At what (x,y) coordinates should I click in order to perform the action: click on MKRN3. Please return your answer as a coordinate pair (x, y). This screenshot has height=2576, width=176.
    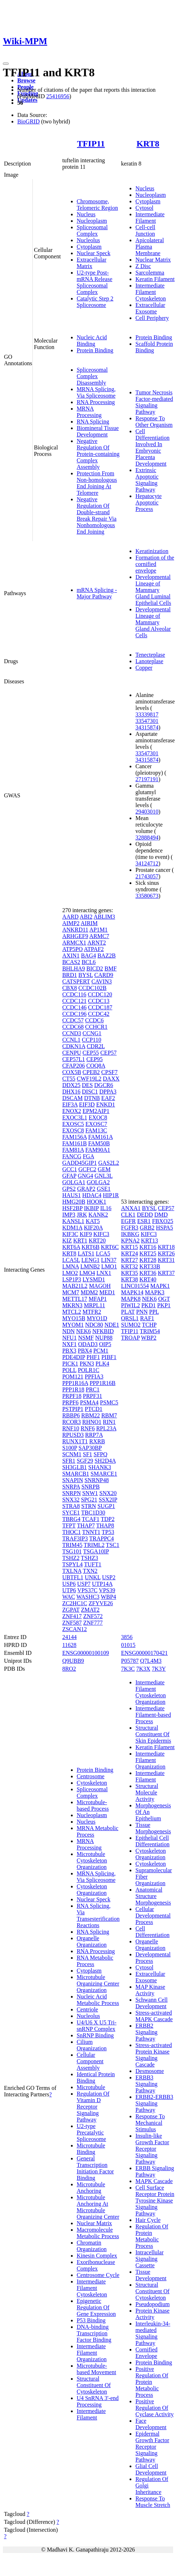
    Looking at the image, I should click on (72, 1305).